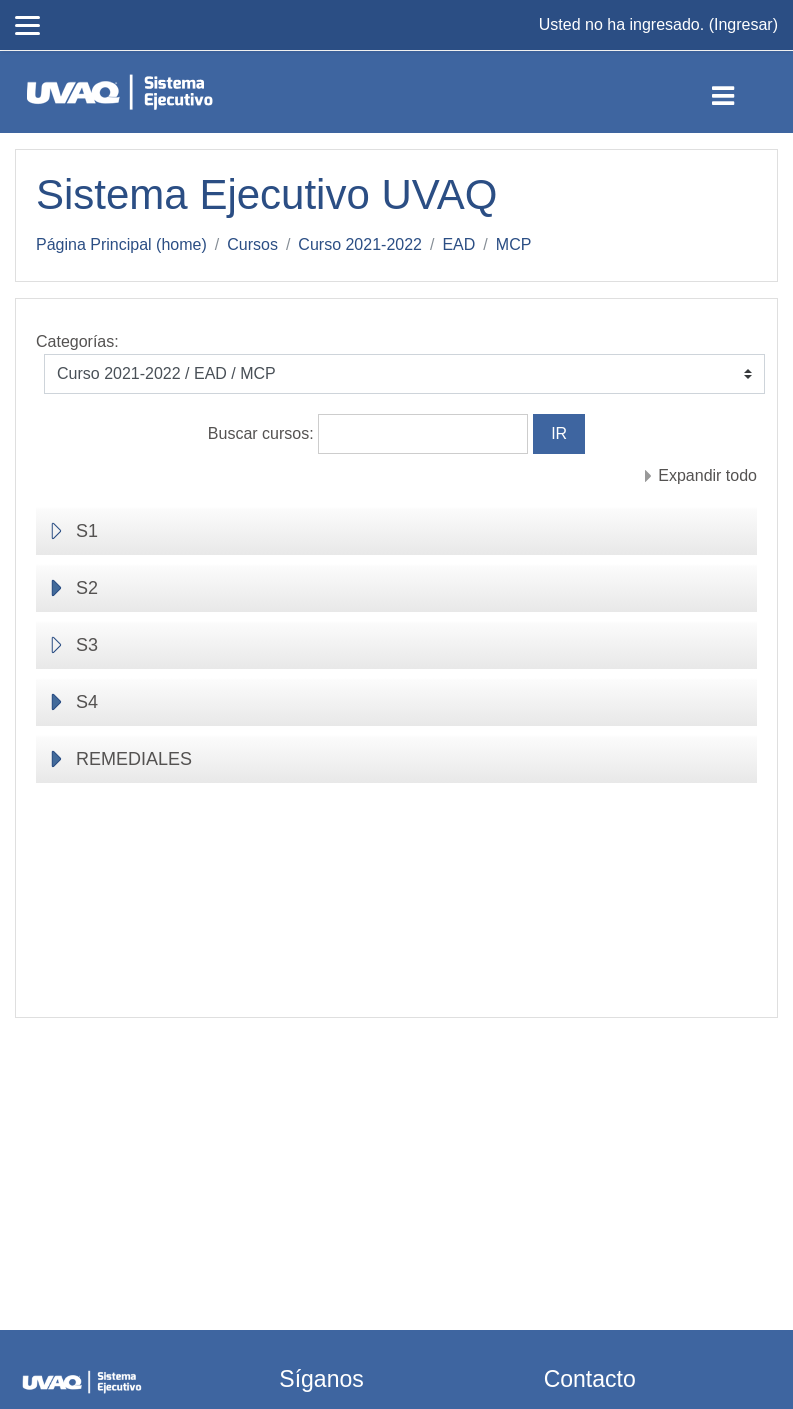  Describe the element at coordinates (739, 92) in the screenshot. I see `[Toggle navigation]` at that location.